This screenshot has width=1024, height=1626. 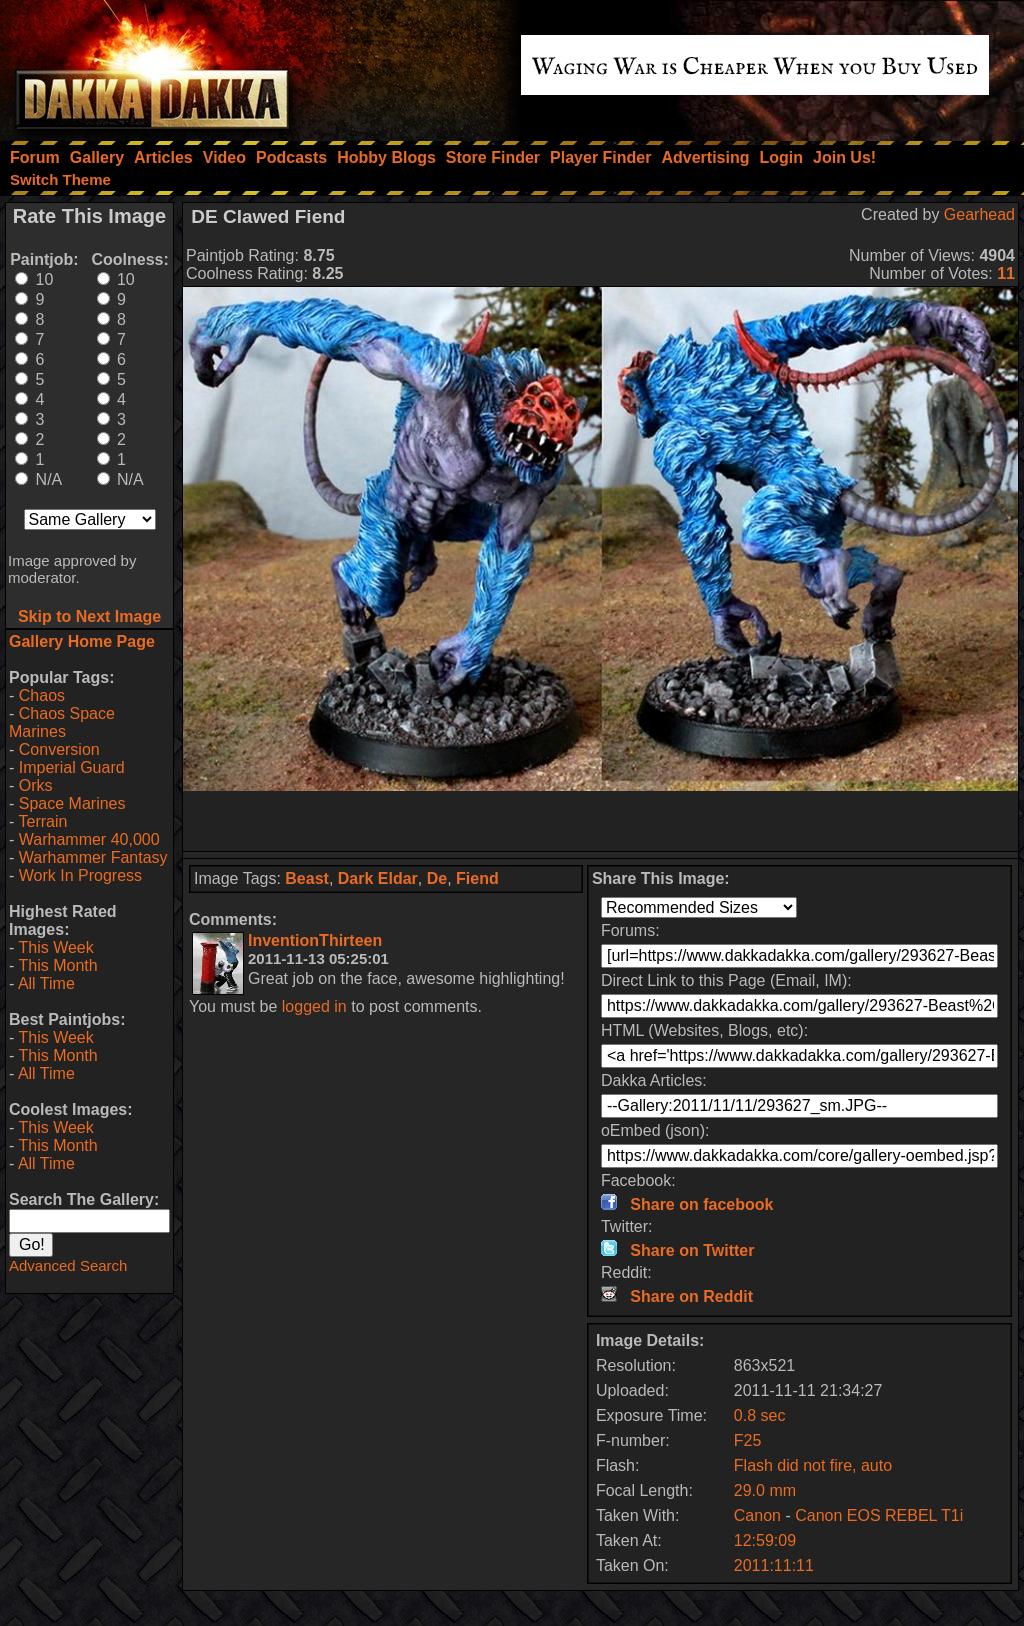 I want to click on 0.8 sec, so click(x=760, y=1415).